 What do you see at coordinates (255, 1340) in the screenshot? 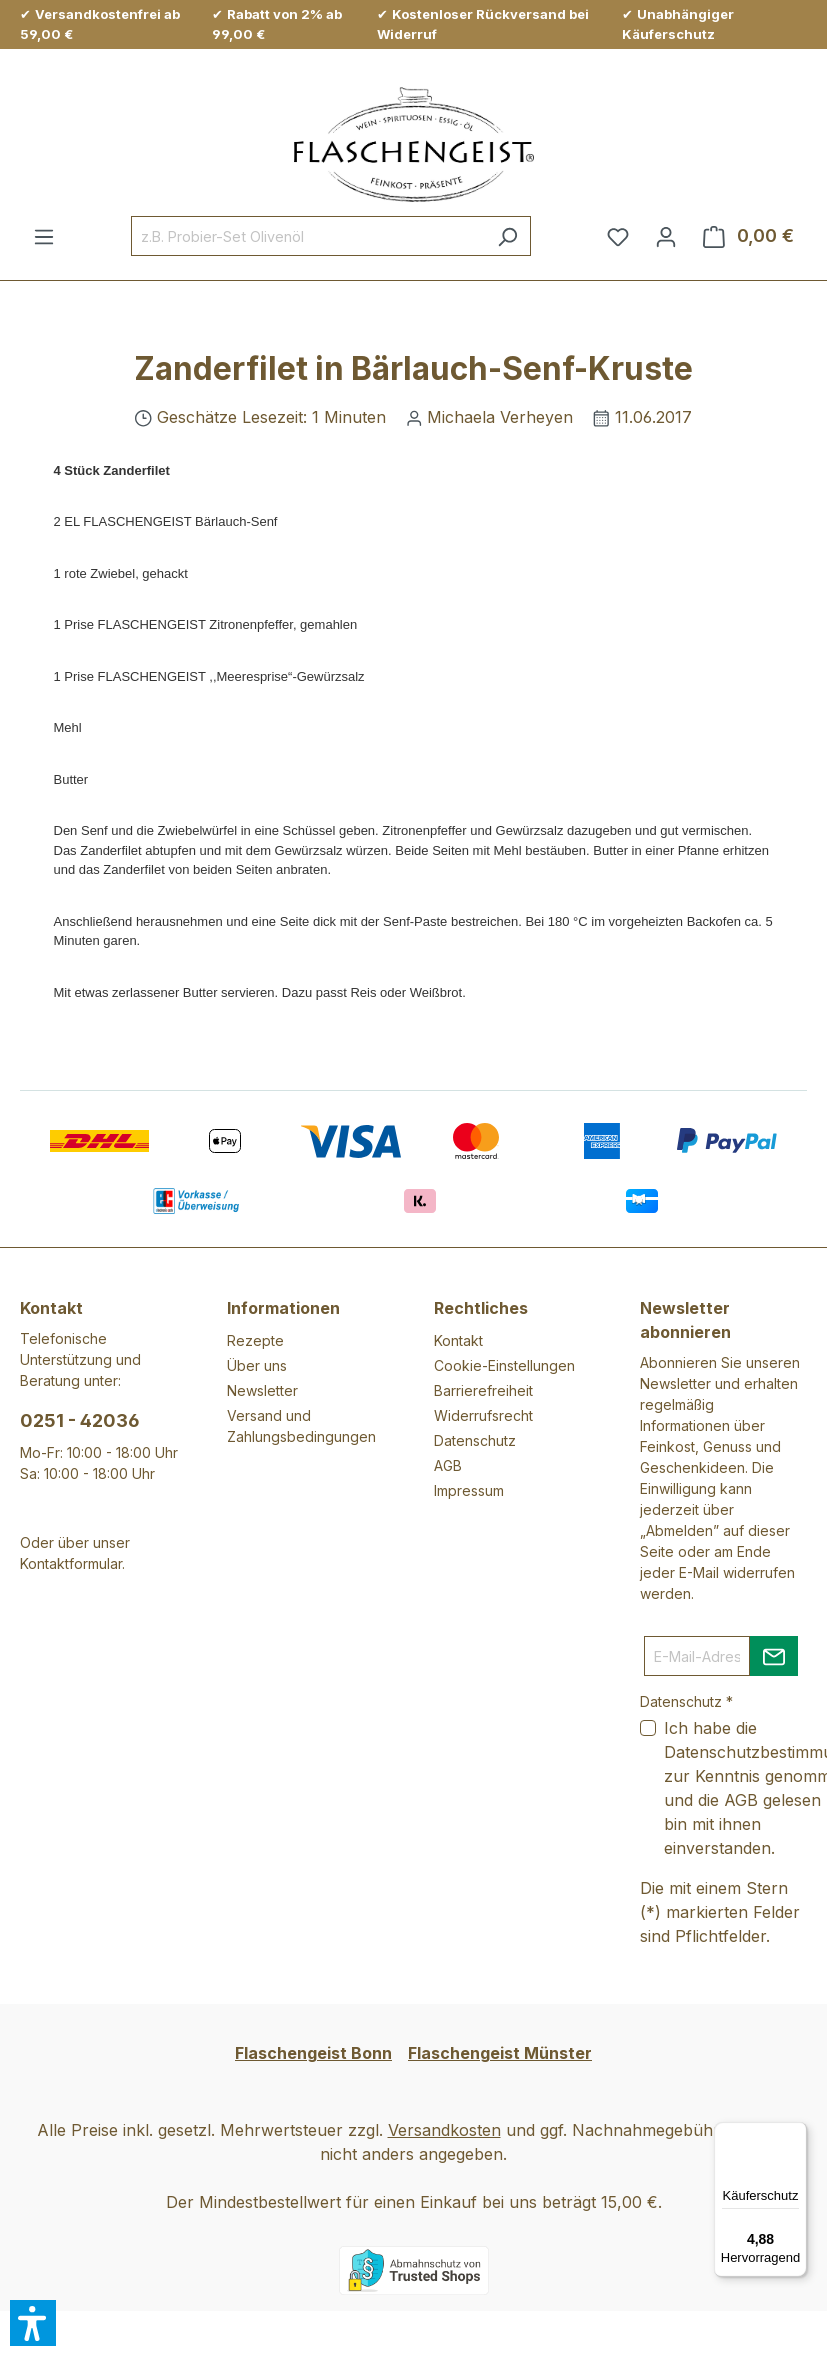
I see `Rezepte` at bounding box center [255, 1340].